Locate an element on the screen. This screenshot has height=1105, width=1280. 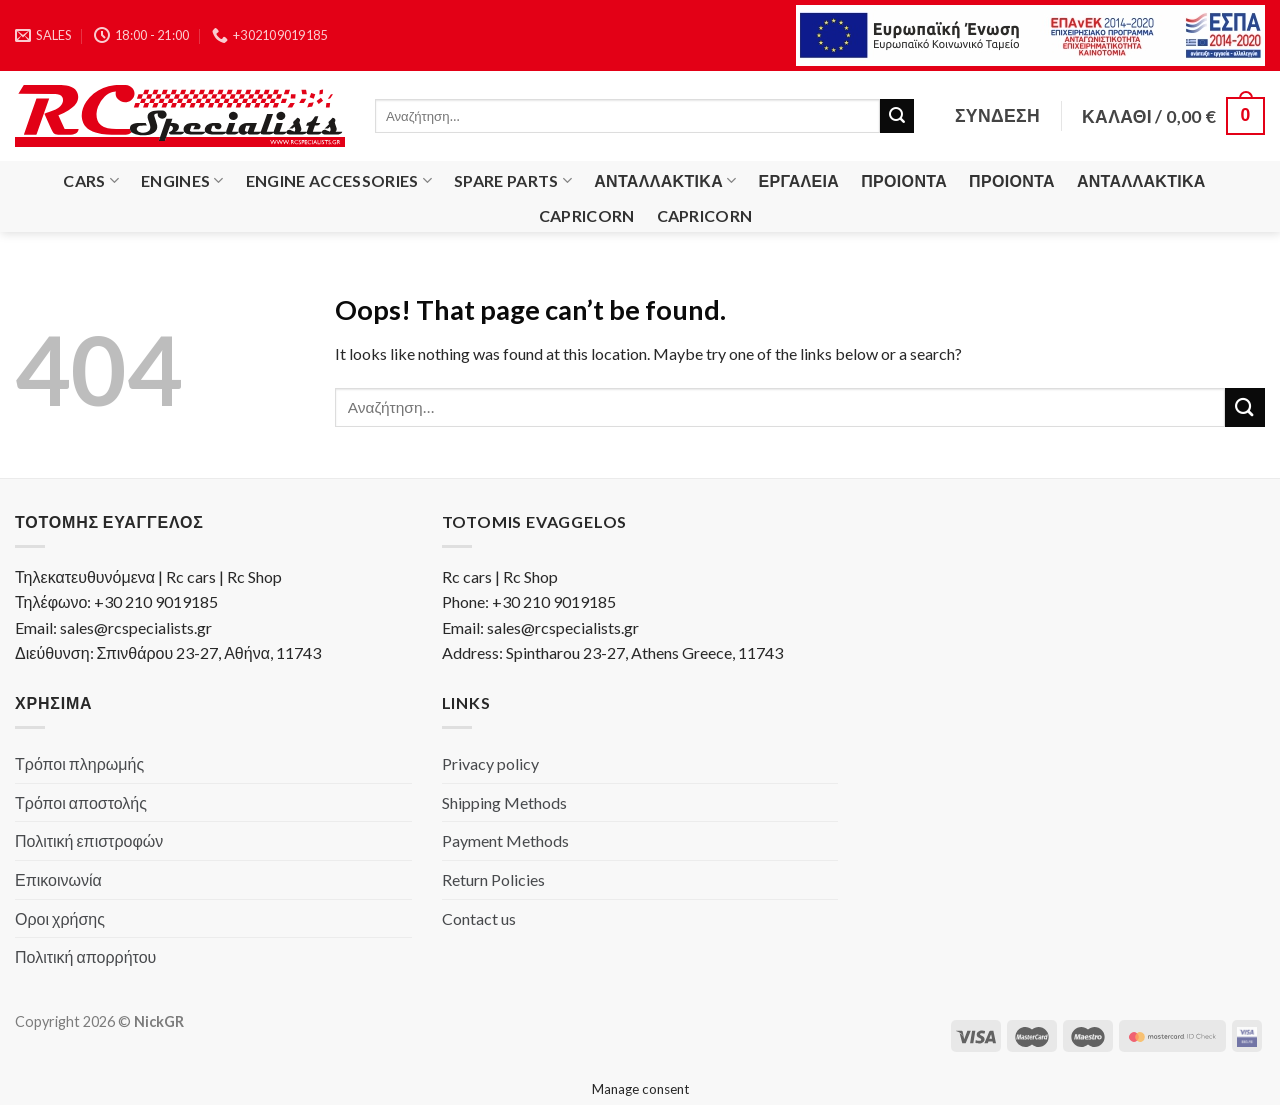
Shipping Methods is located at coordinates (504, 802).